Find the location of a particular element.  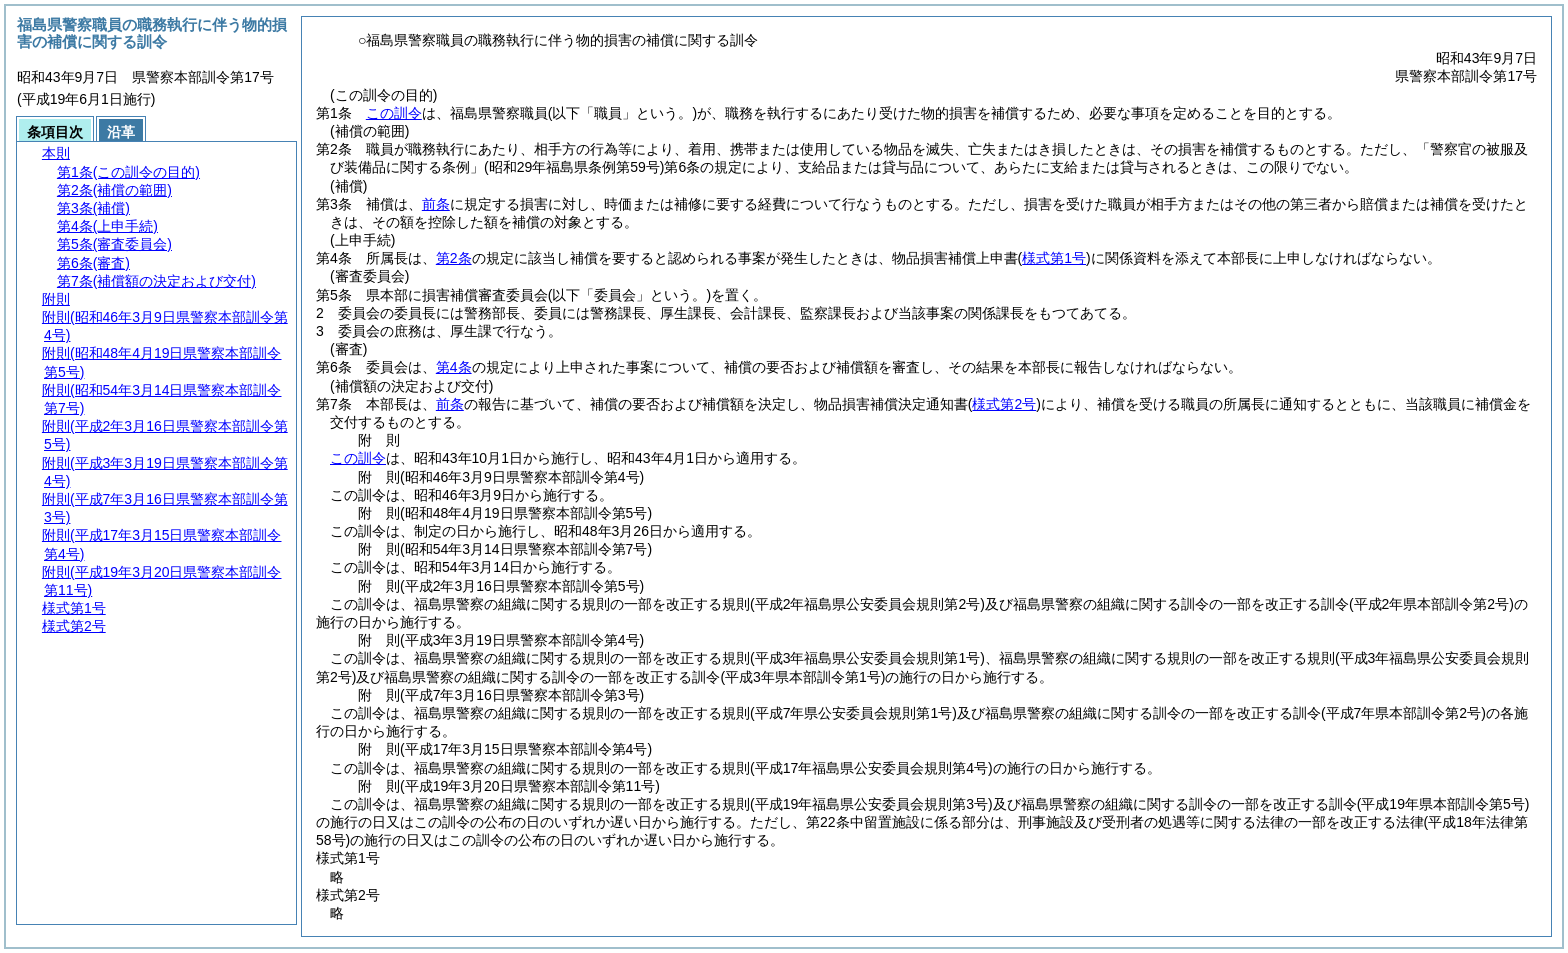

第4条 is located at coordinates (454, 367).